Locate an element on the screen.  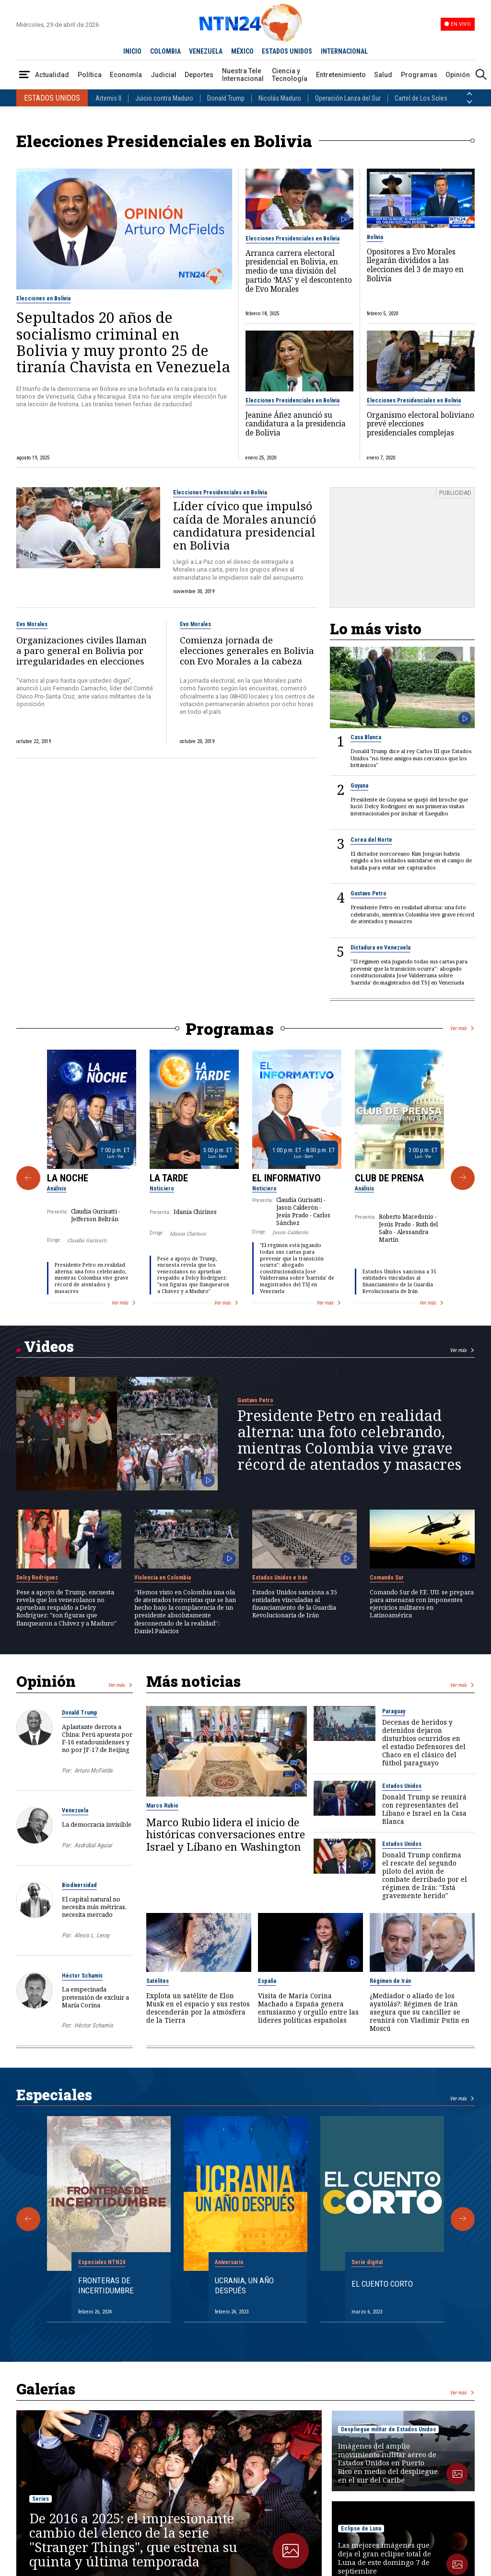
Evo Morales is located at coordinates (31, 624).